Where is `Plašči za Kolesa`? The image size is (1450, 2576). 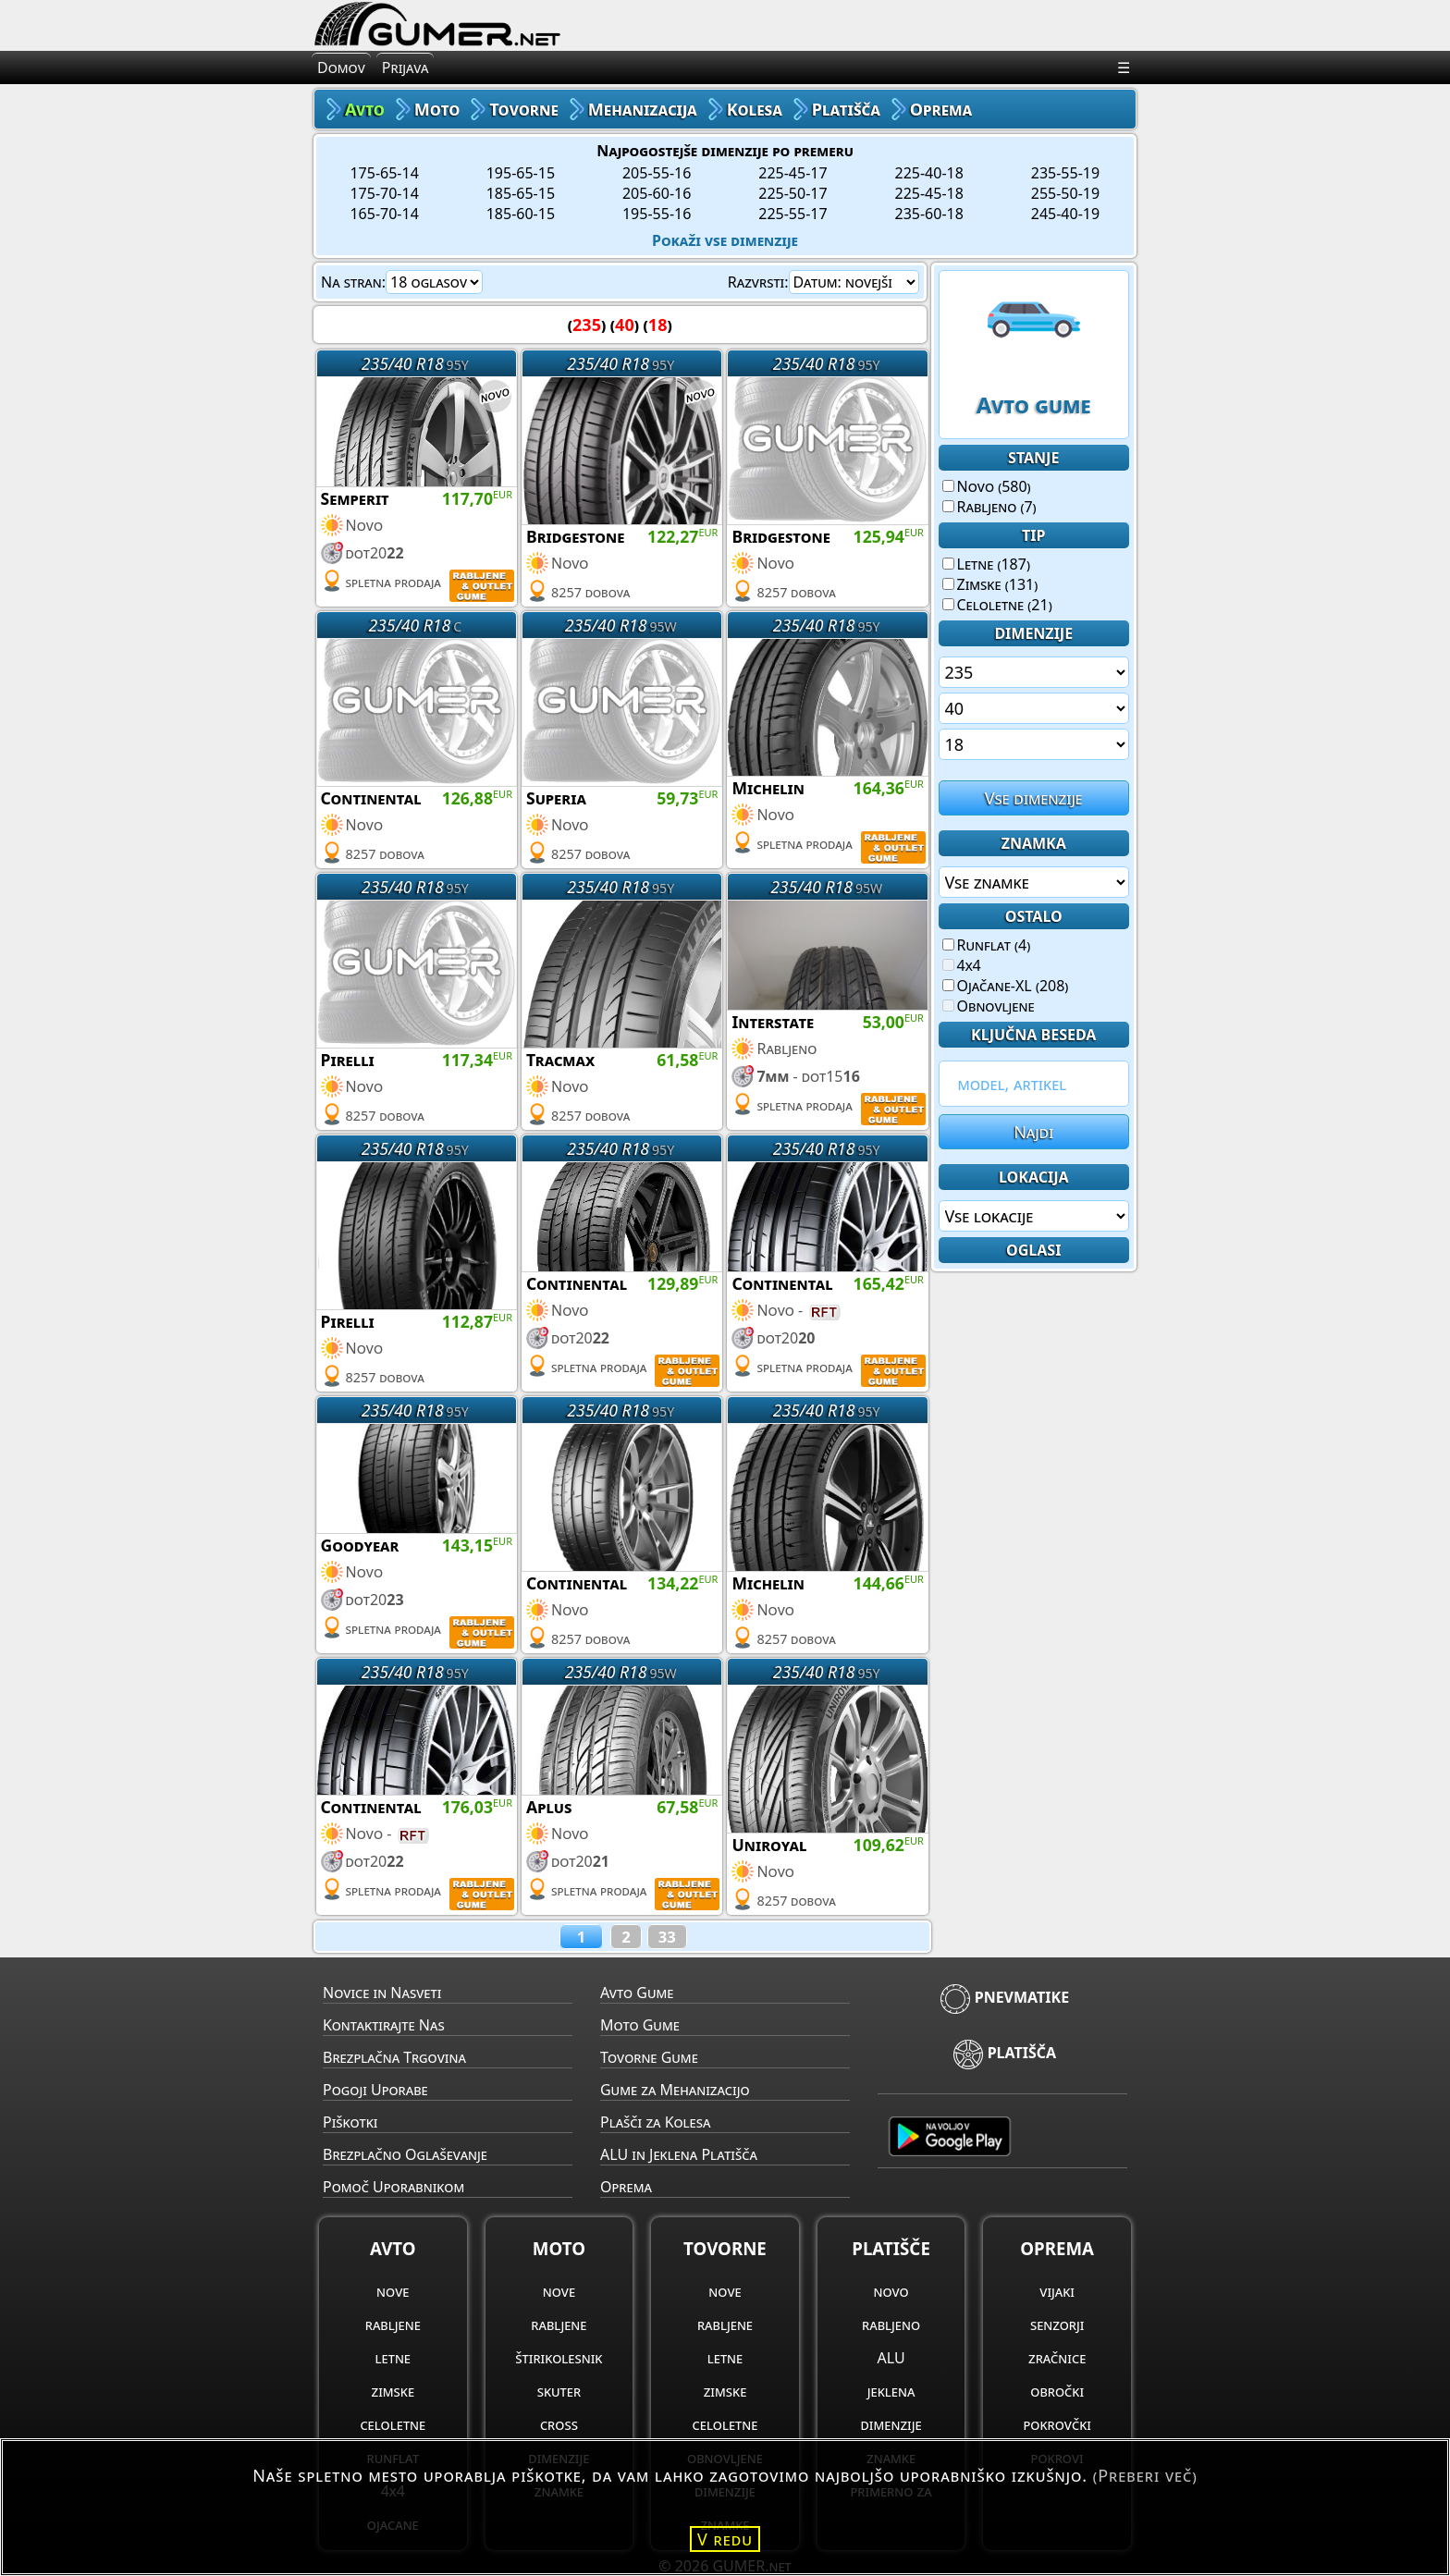
Plašči za Kolesa is located at coordinates (655, 2122).